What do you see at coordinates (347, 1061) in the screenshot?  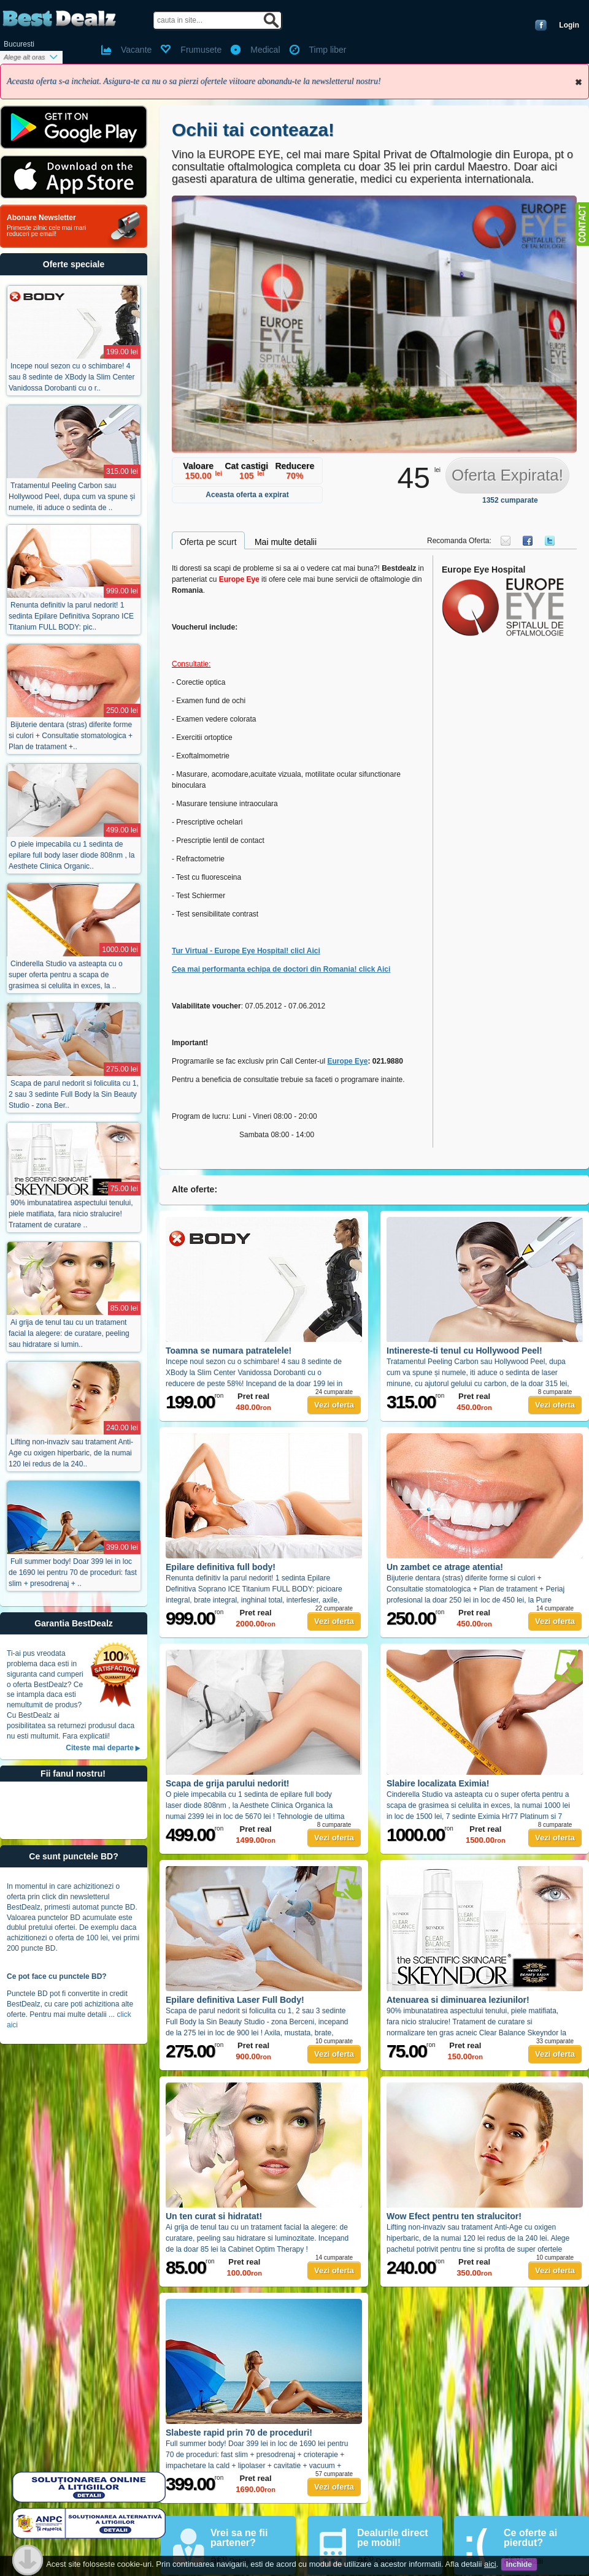 I see `Europe Eye` at bounding box center [347, 1061].